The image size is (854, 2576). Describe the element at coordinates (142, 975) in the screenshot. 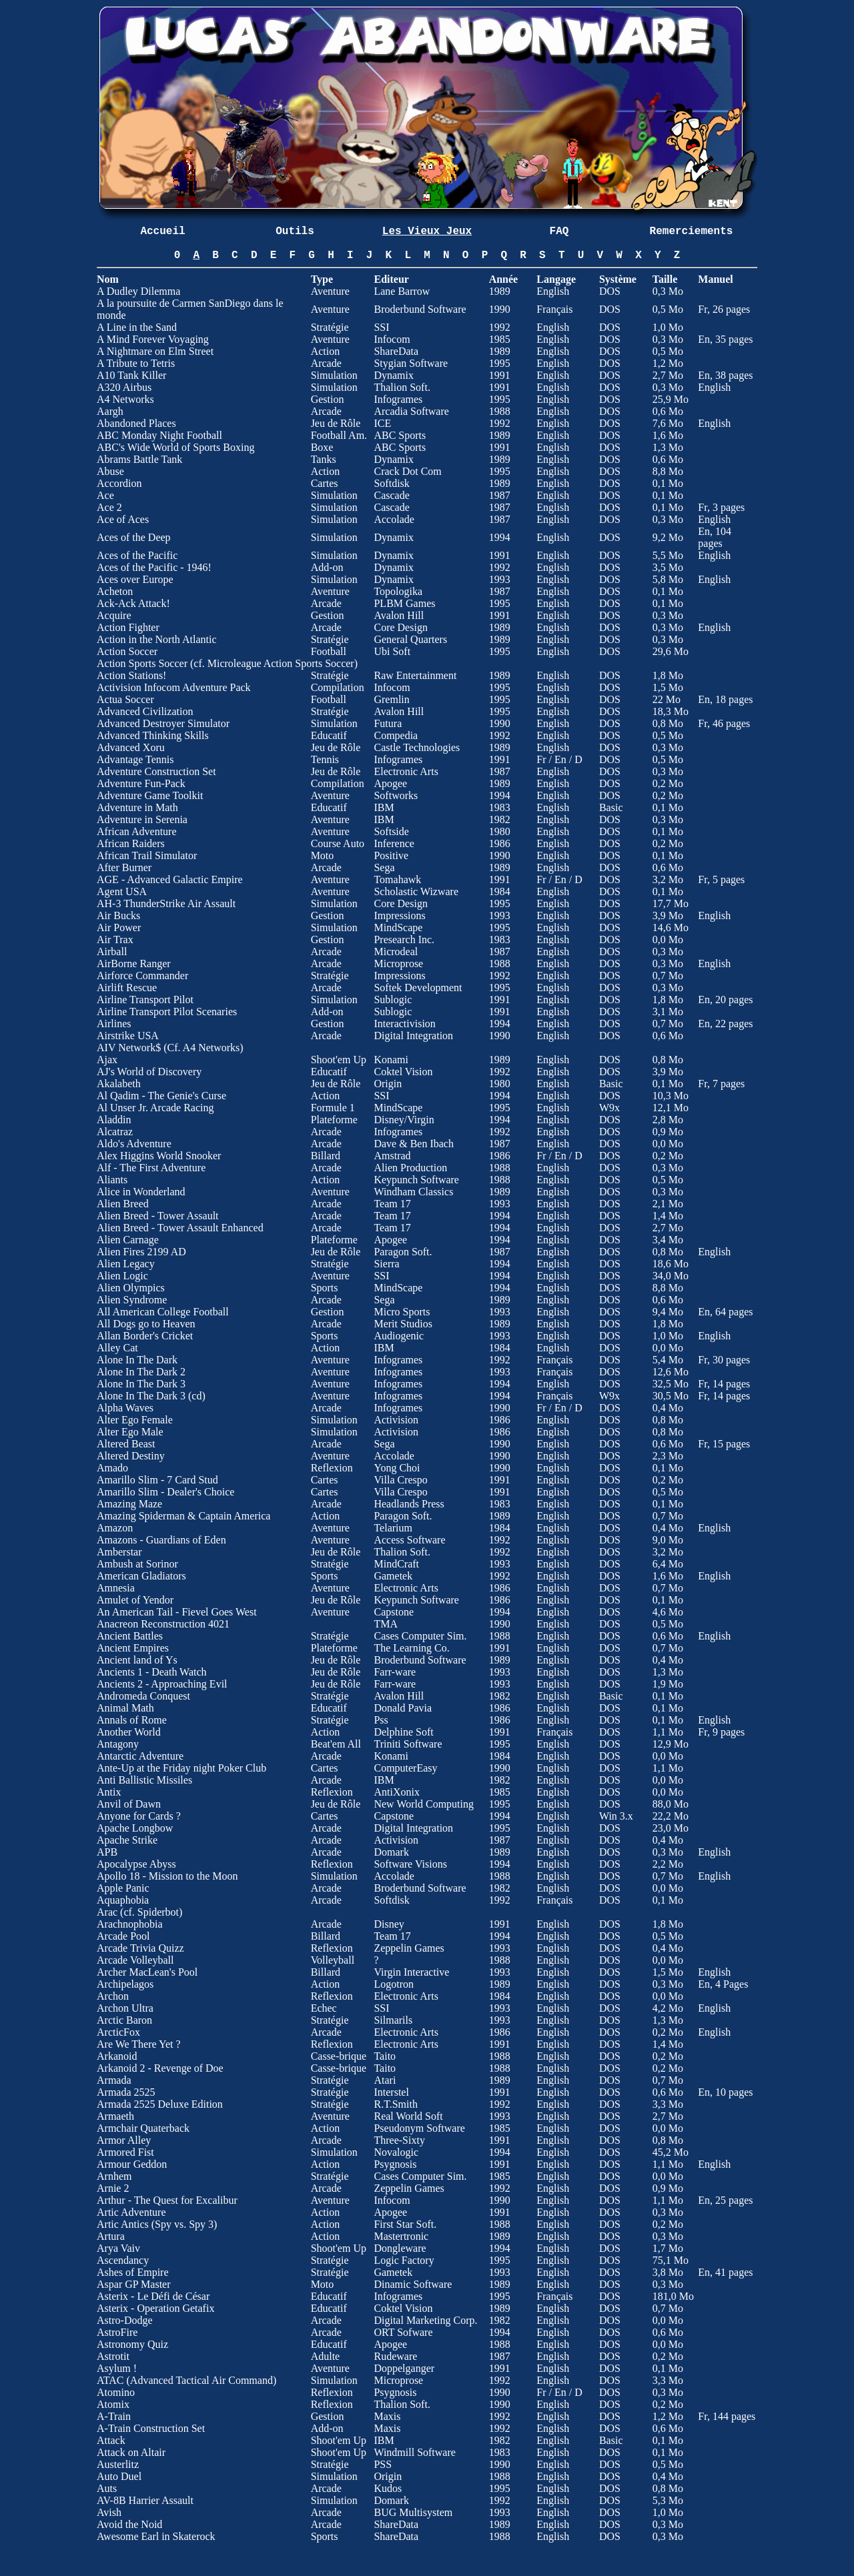

I see `Airforce Commander` at that location.